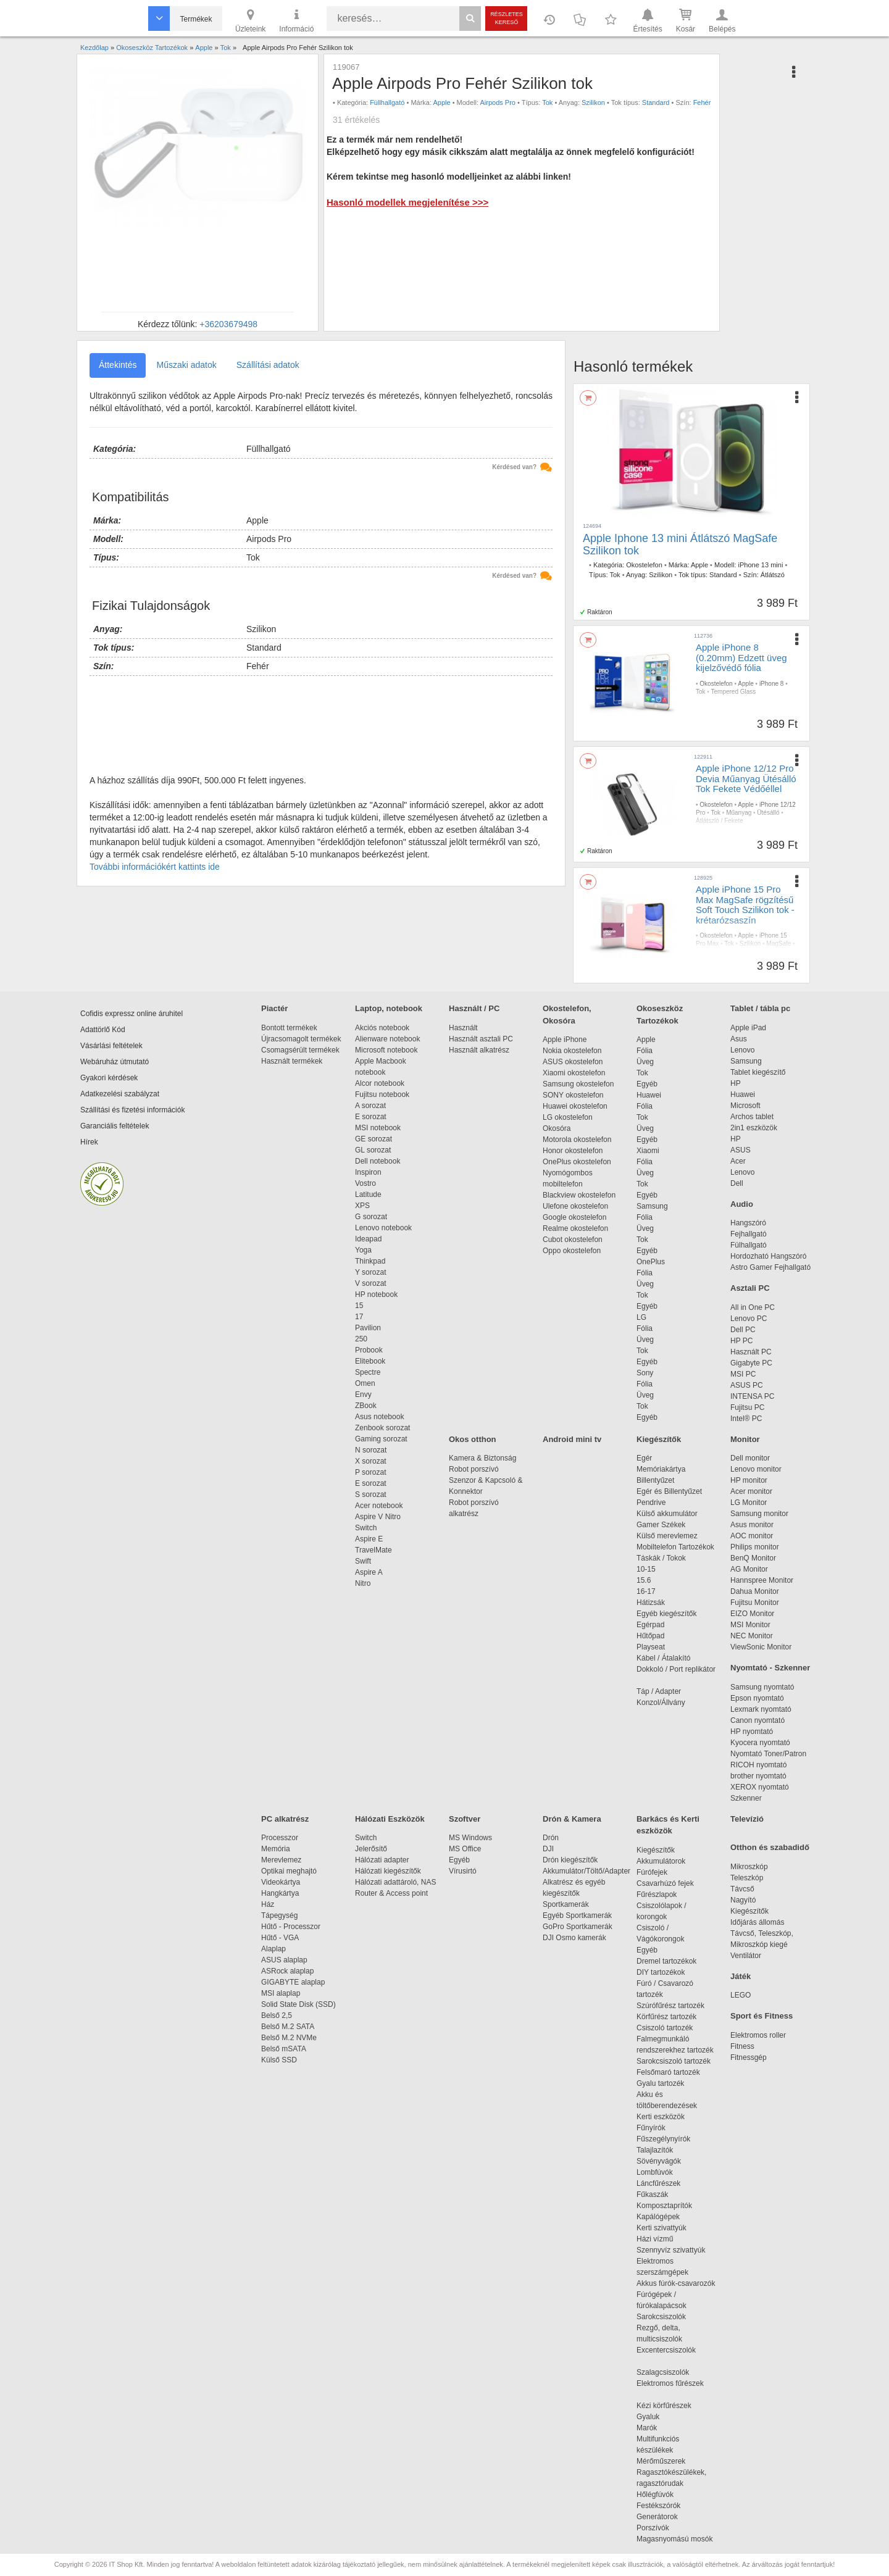 This screenshot has height=2576, width=889. I want to click on A sorozat, so click(370, 1105).